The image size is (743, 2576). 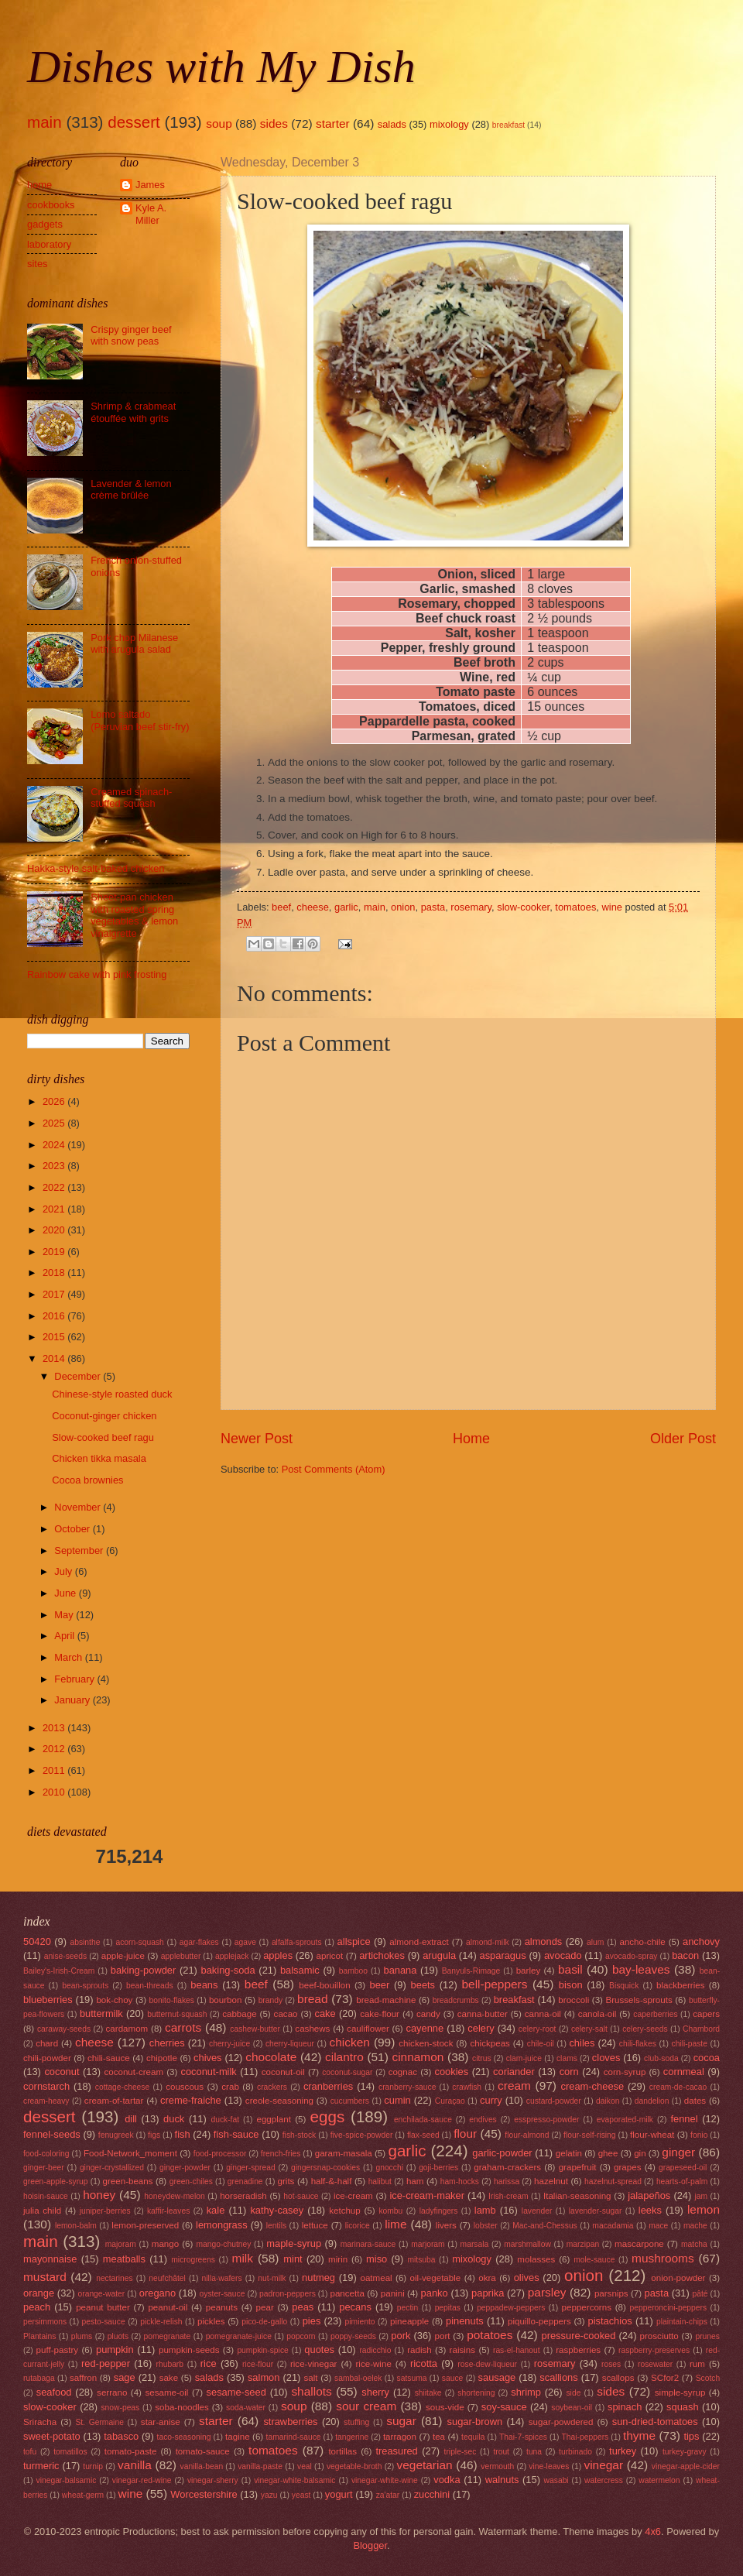 I want to click on pesto-sauce, so click(x=103, y=2321).